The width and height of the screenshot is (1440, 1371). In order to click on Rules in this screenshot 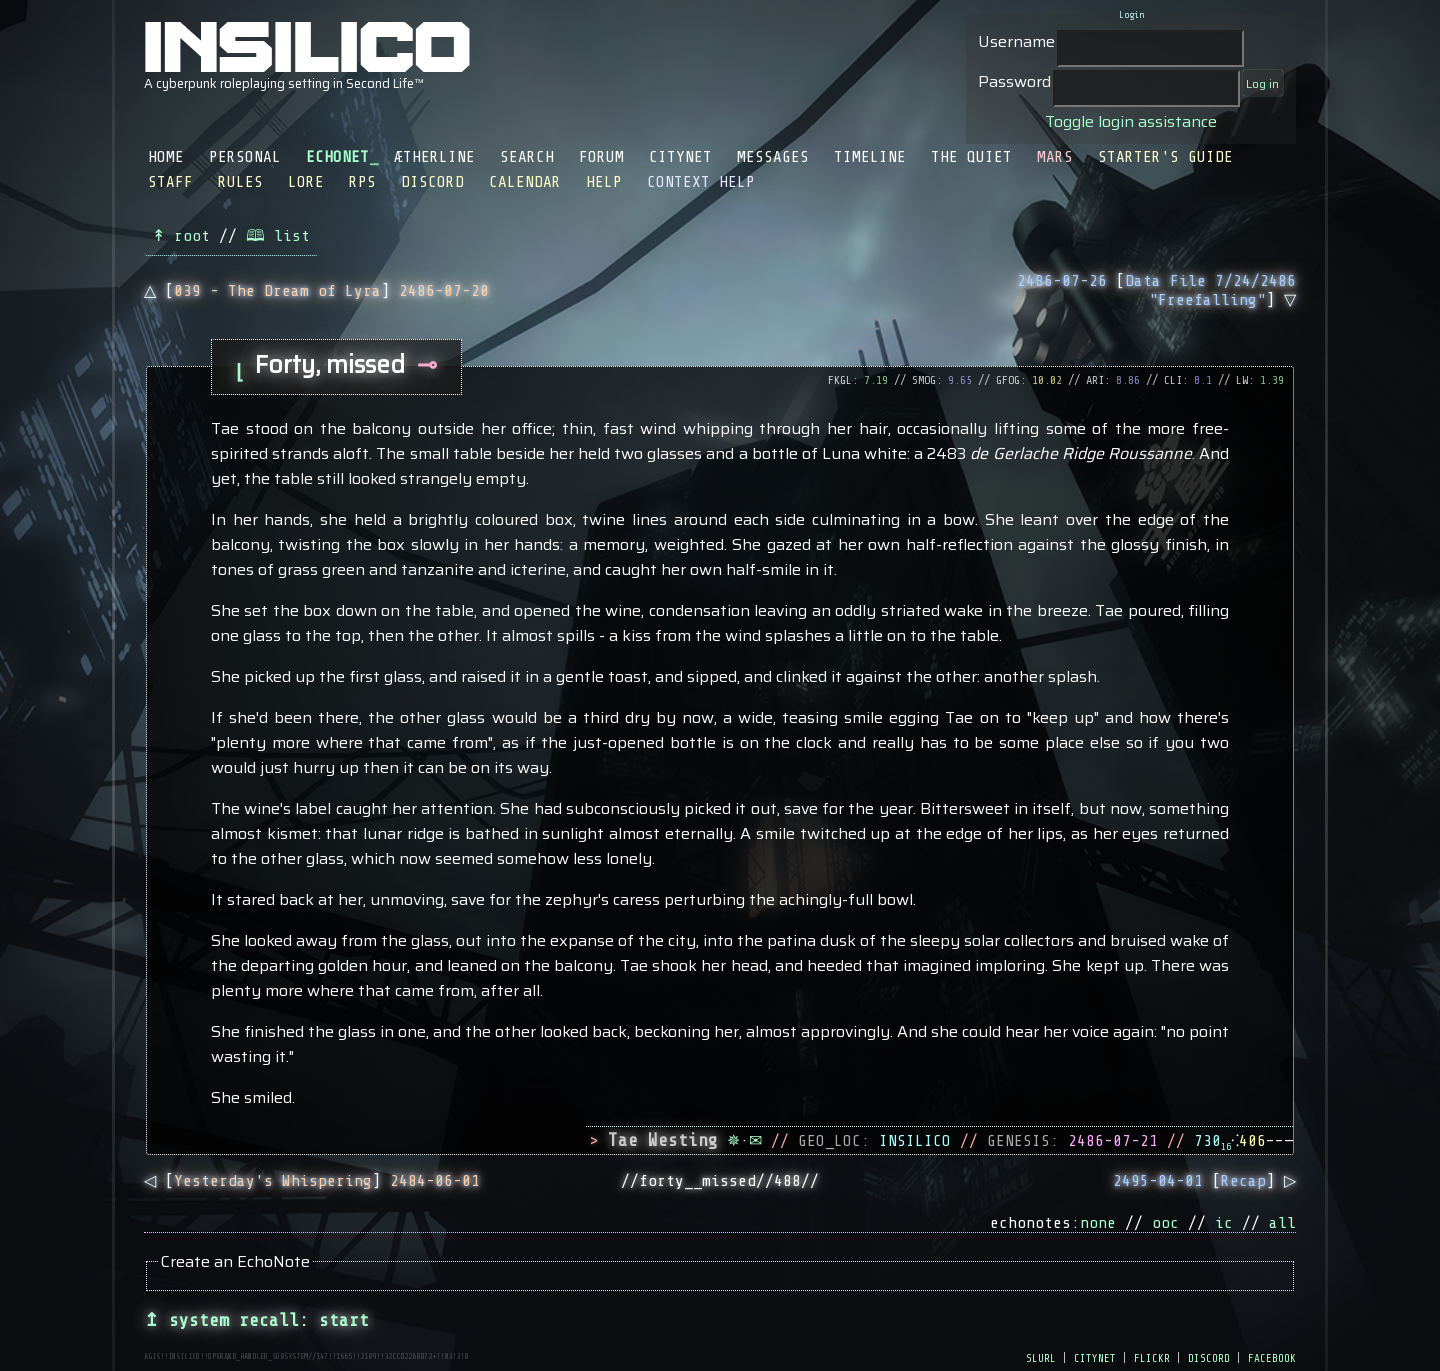, I will do `click(240, 182)`.